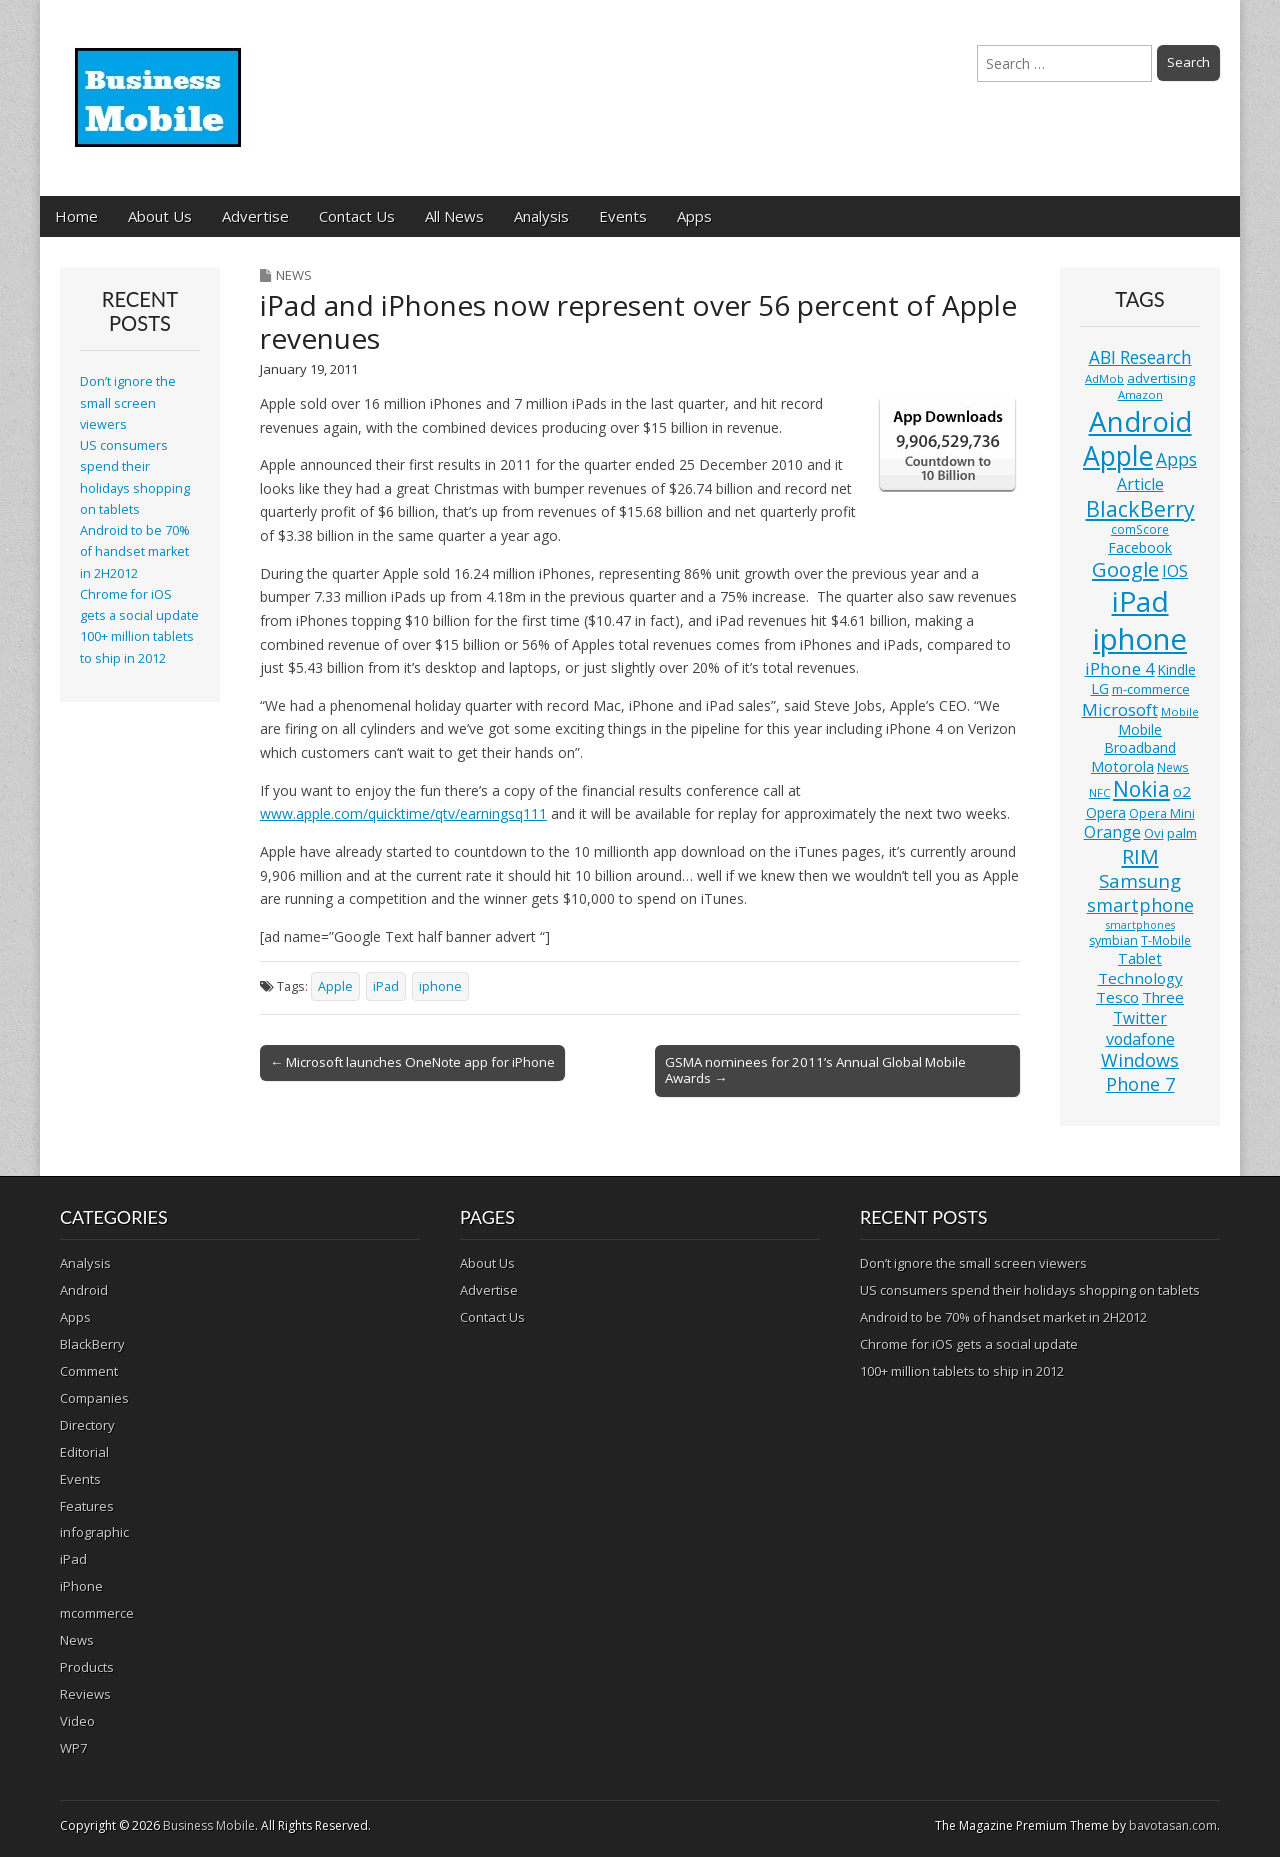  I want to click on News, so click(294, 275).